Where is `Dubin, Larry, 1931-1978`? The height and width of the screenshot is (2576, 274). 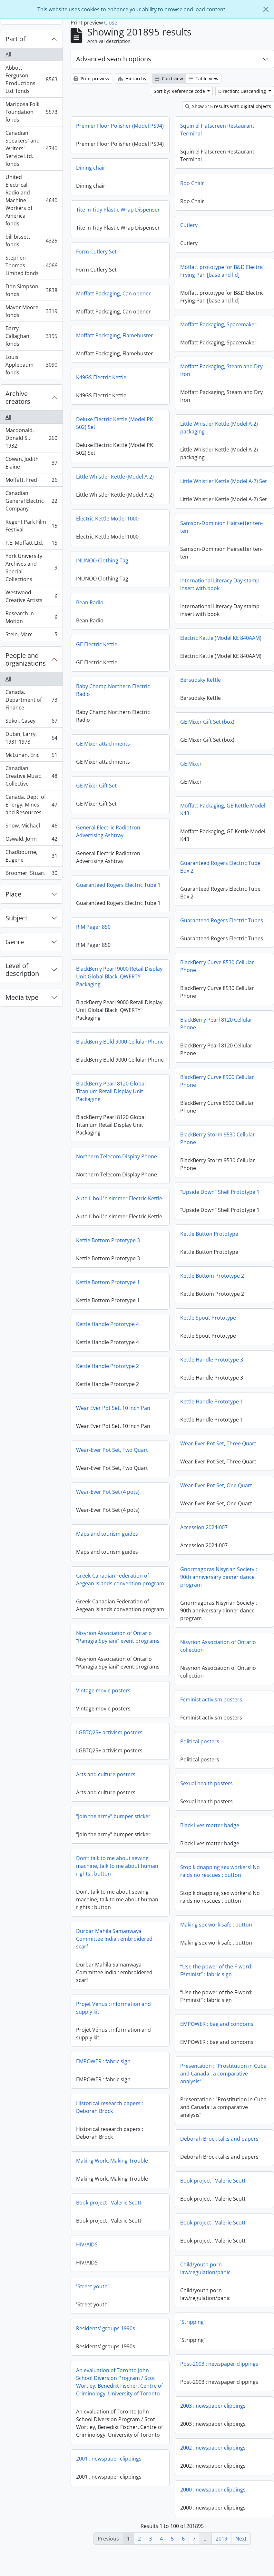
Dubin, Larry, 1931-1978 is located at coordinates (31, 737).